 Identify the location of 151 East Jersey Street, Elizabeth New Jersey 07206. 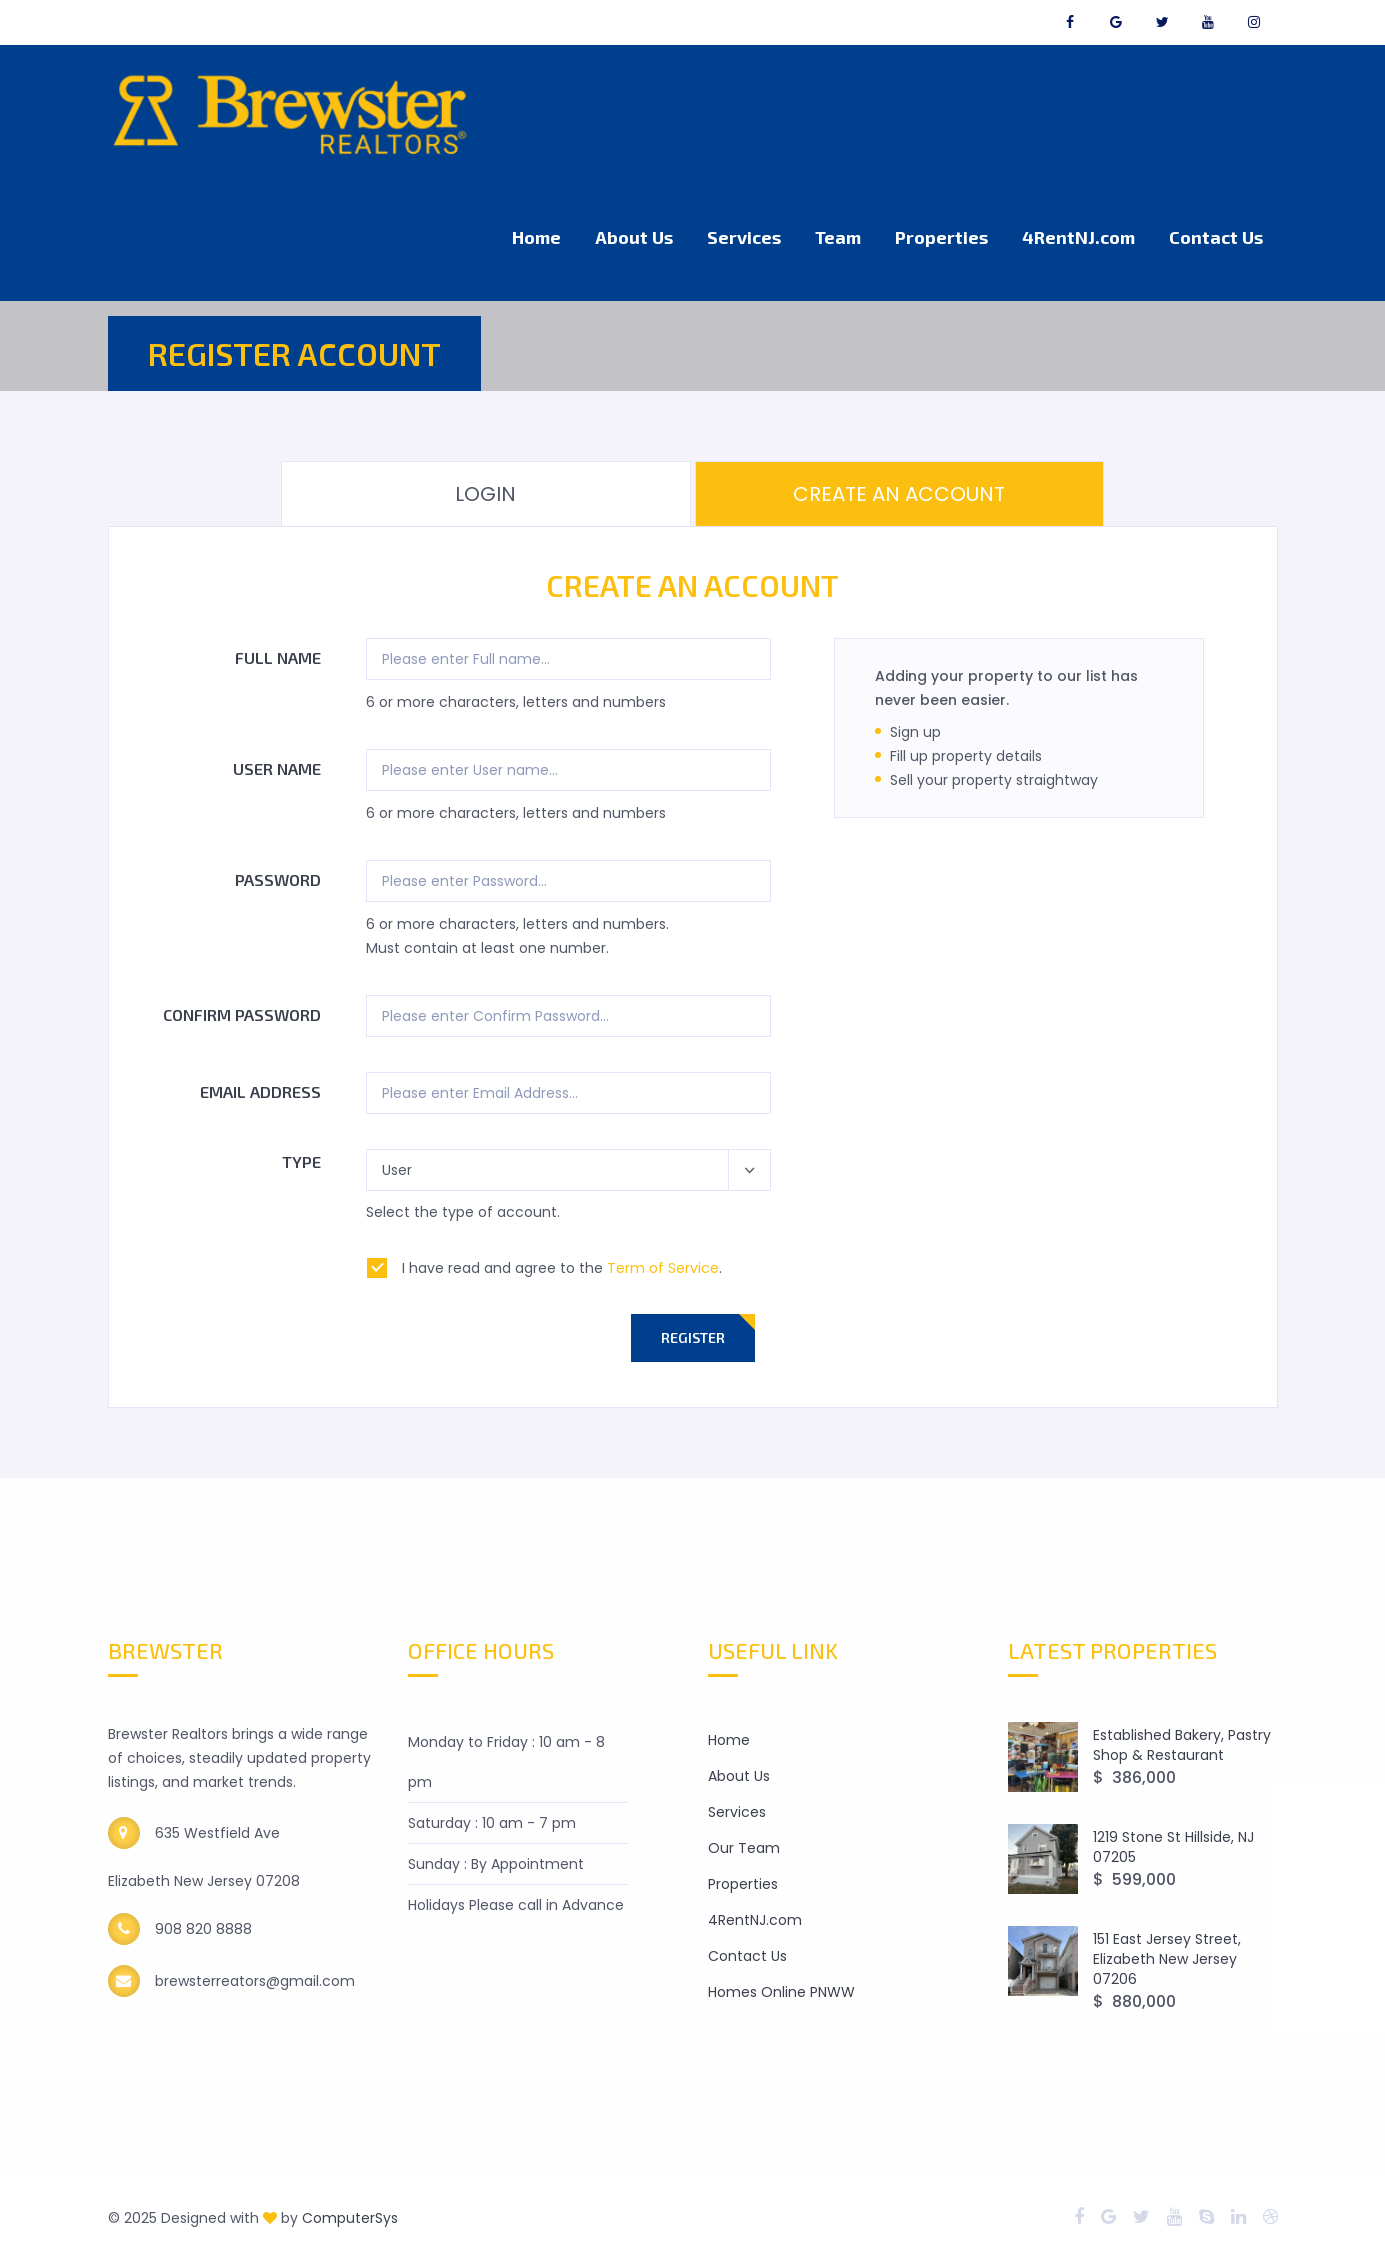
(1167, 1959).